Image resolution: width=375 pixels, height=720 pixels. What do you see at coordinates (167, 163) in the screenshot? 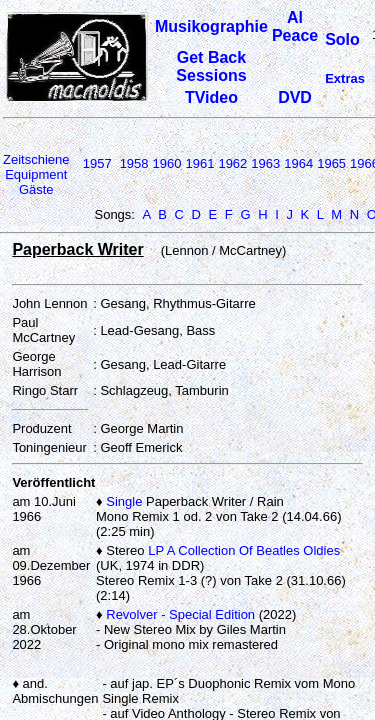
I see `1960` at bounding box center [167, 163].